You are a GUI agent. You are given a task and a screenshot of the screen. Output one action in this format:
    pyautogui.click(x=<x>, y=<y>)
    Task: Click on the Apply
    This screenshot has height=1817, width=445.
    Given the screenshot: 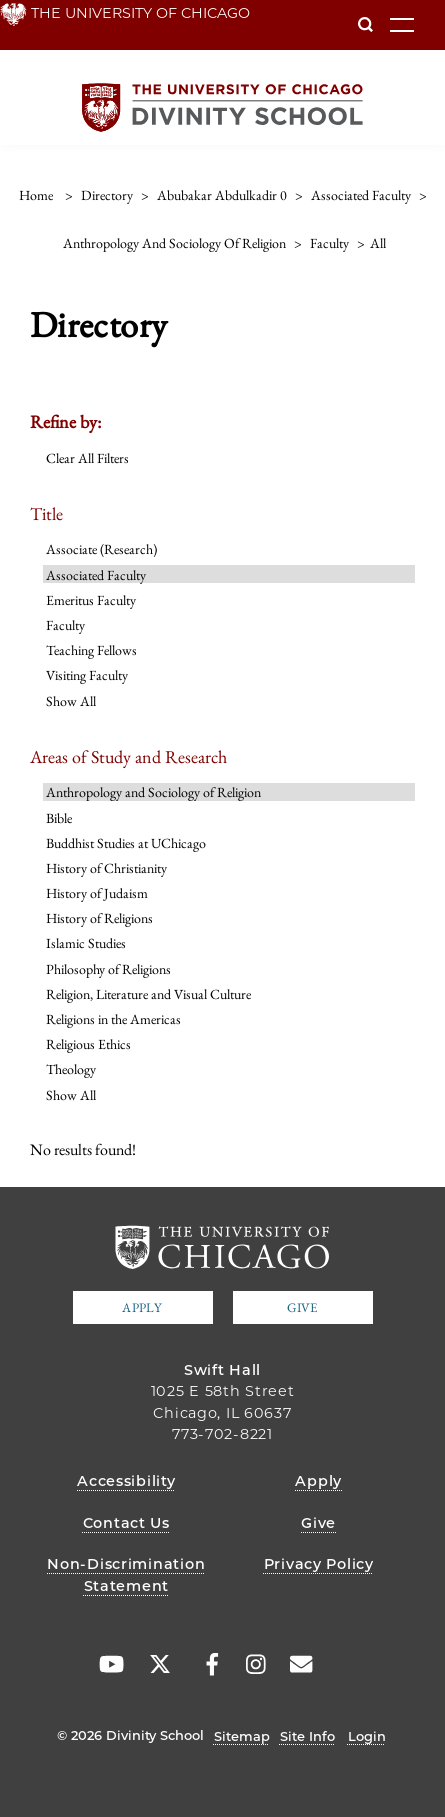 What is the action you would take?
    pyautogui.click(x=142, y=1307)
    